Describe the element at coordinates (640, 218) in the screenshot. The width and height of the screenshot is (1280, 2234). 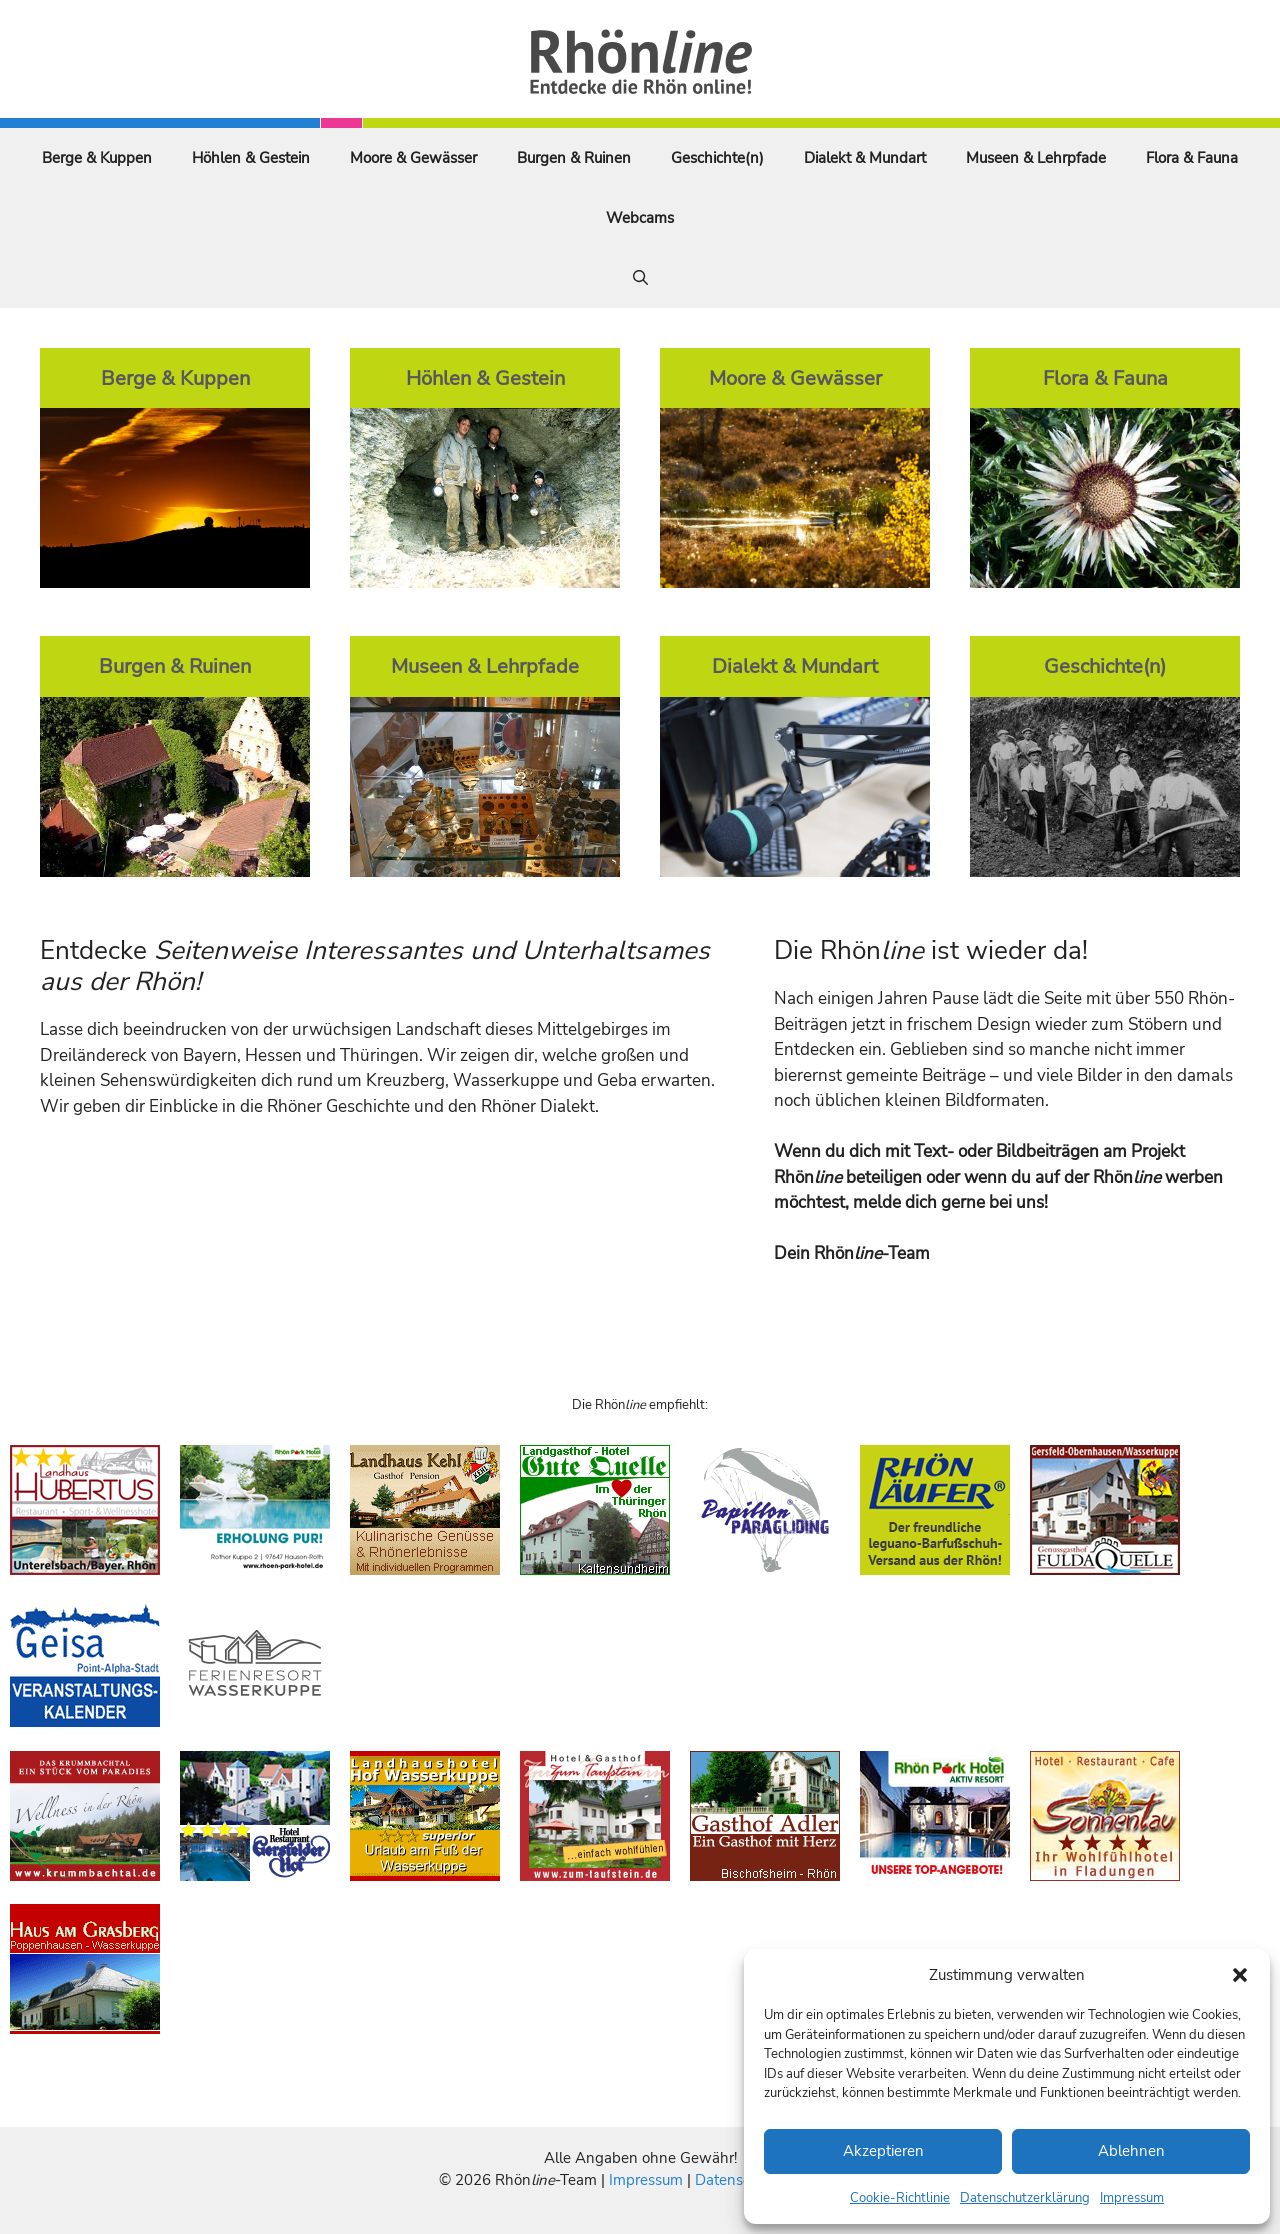
I see `Webcams` at that location.